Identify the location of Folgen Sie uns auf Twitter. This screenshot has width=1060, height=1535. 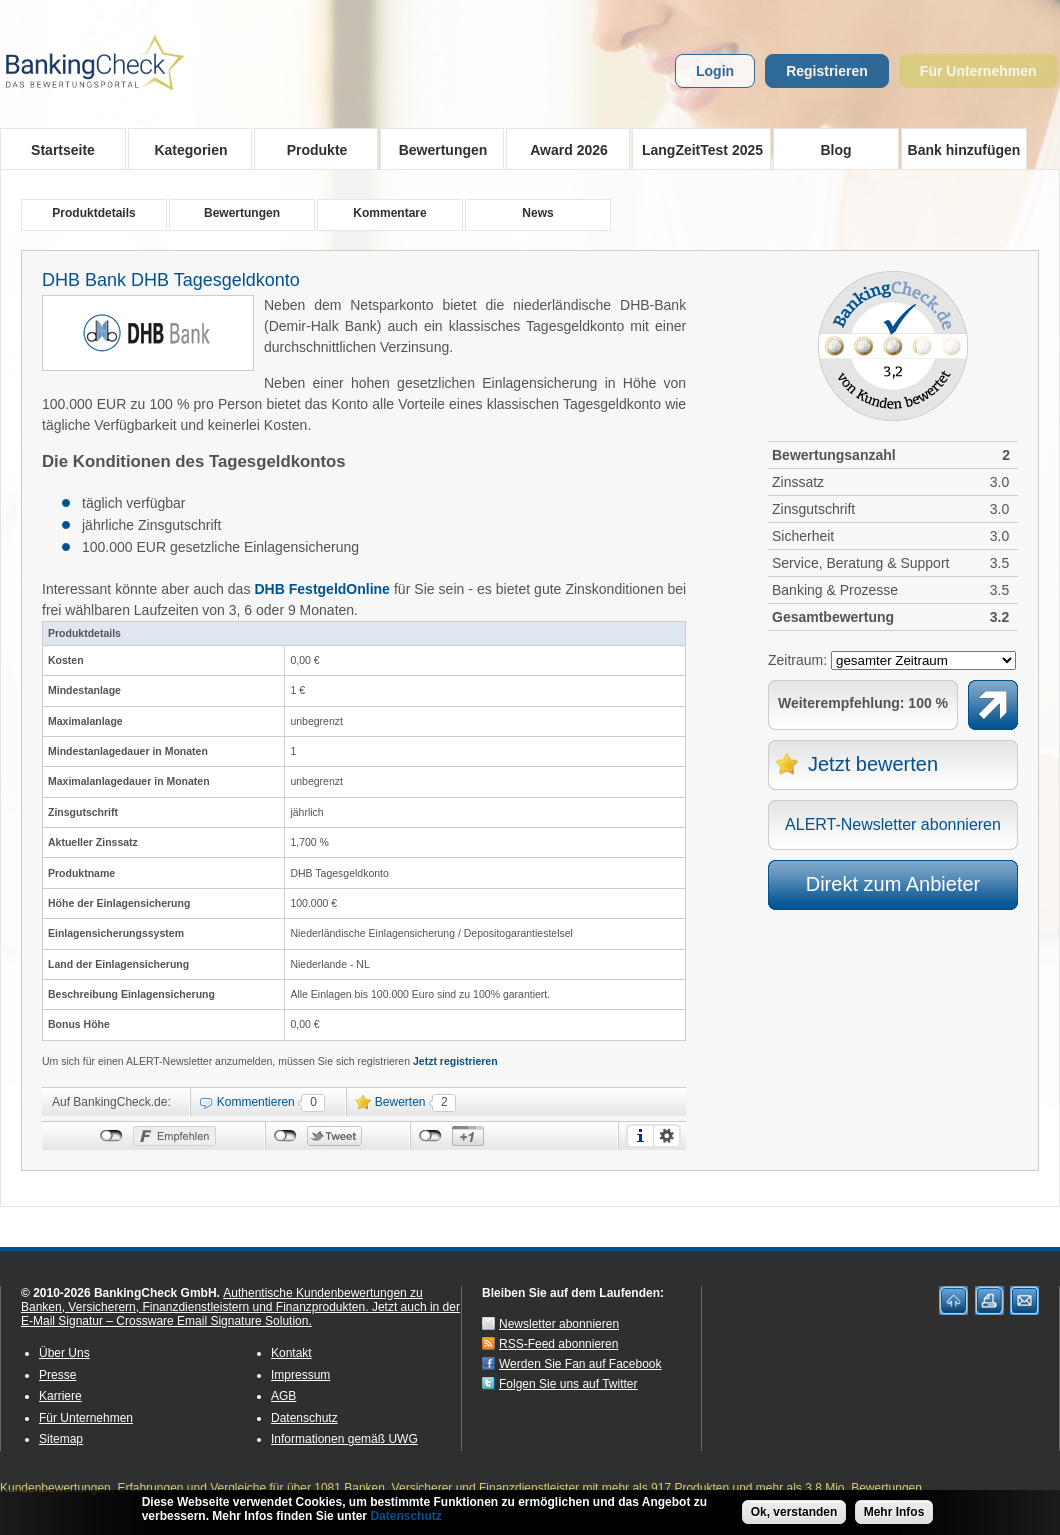
(568, 1384).